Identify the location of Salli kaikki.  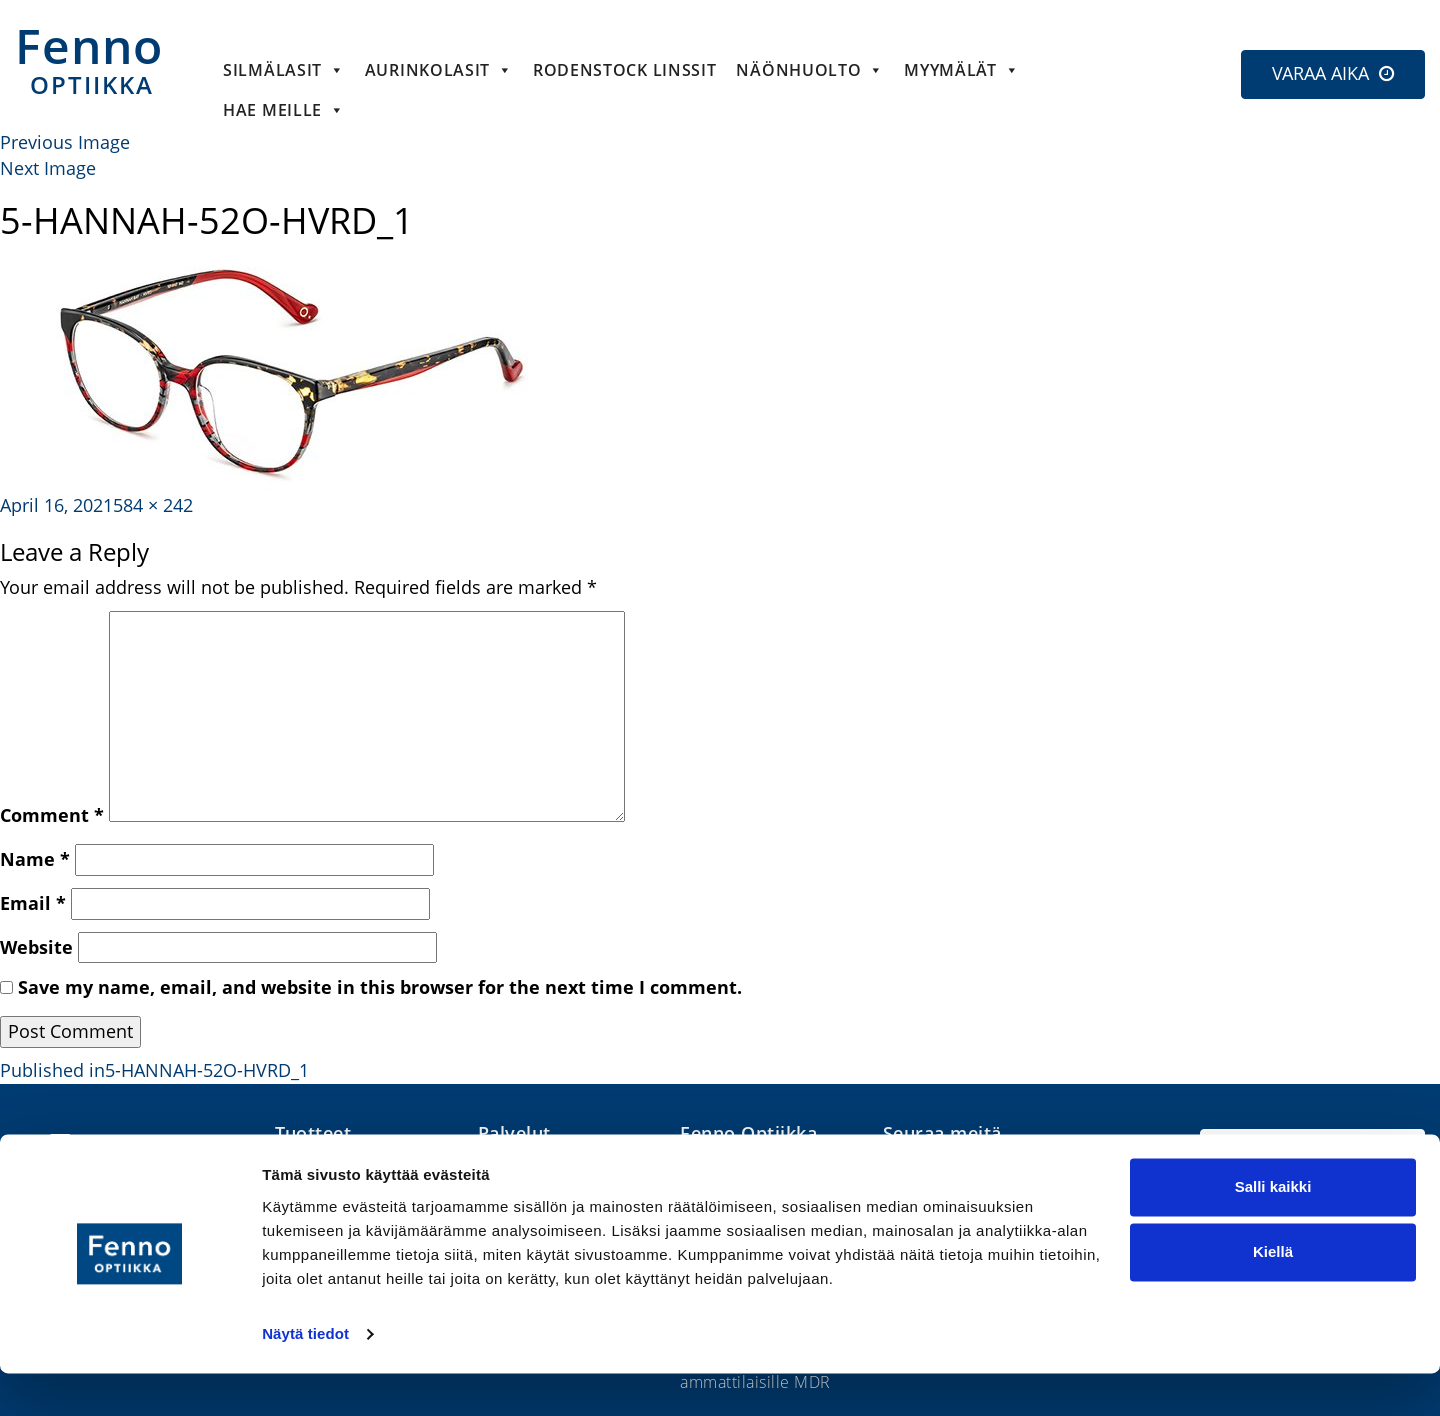
(1273, 1229).